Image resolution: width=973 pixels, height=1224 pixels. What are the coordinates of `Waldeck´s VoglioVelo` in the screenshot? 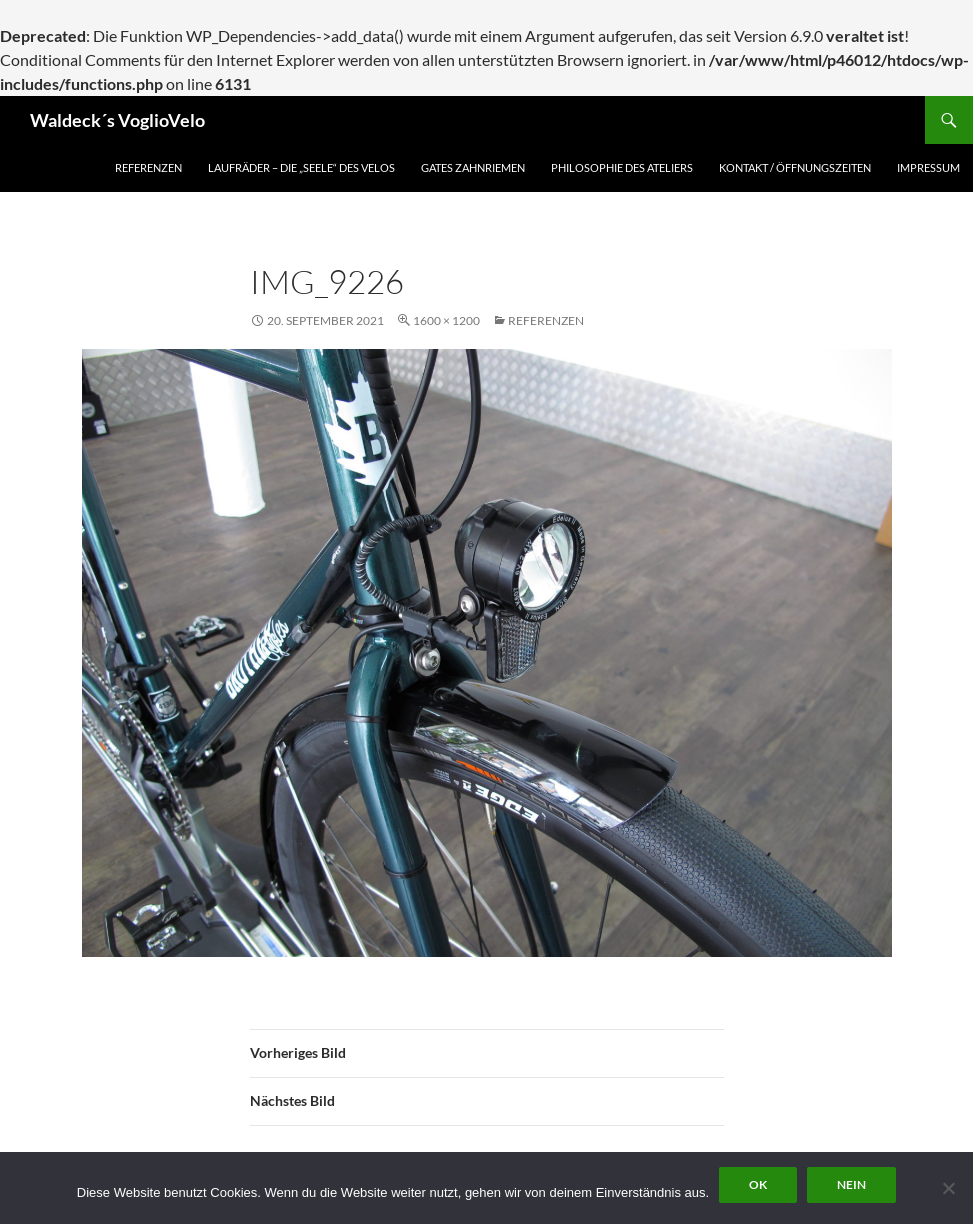 It's located at (117, 120).